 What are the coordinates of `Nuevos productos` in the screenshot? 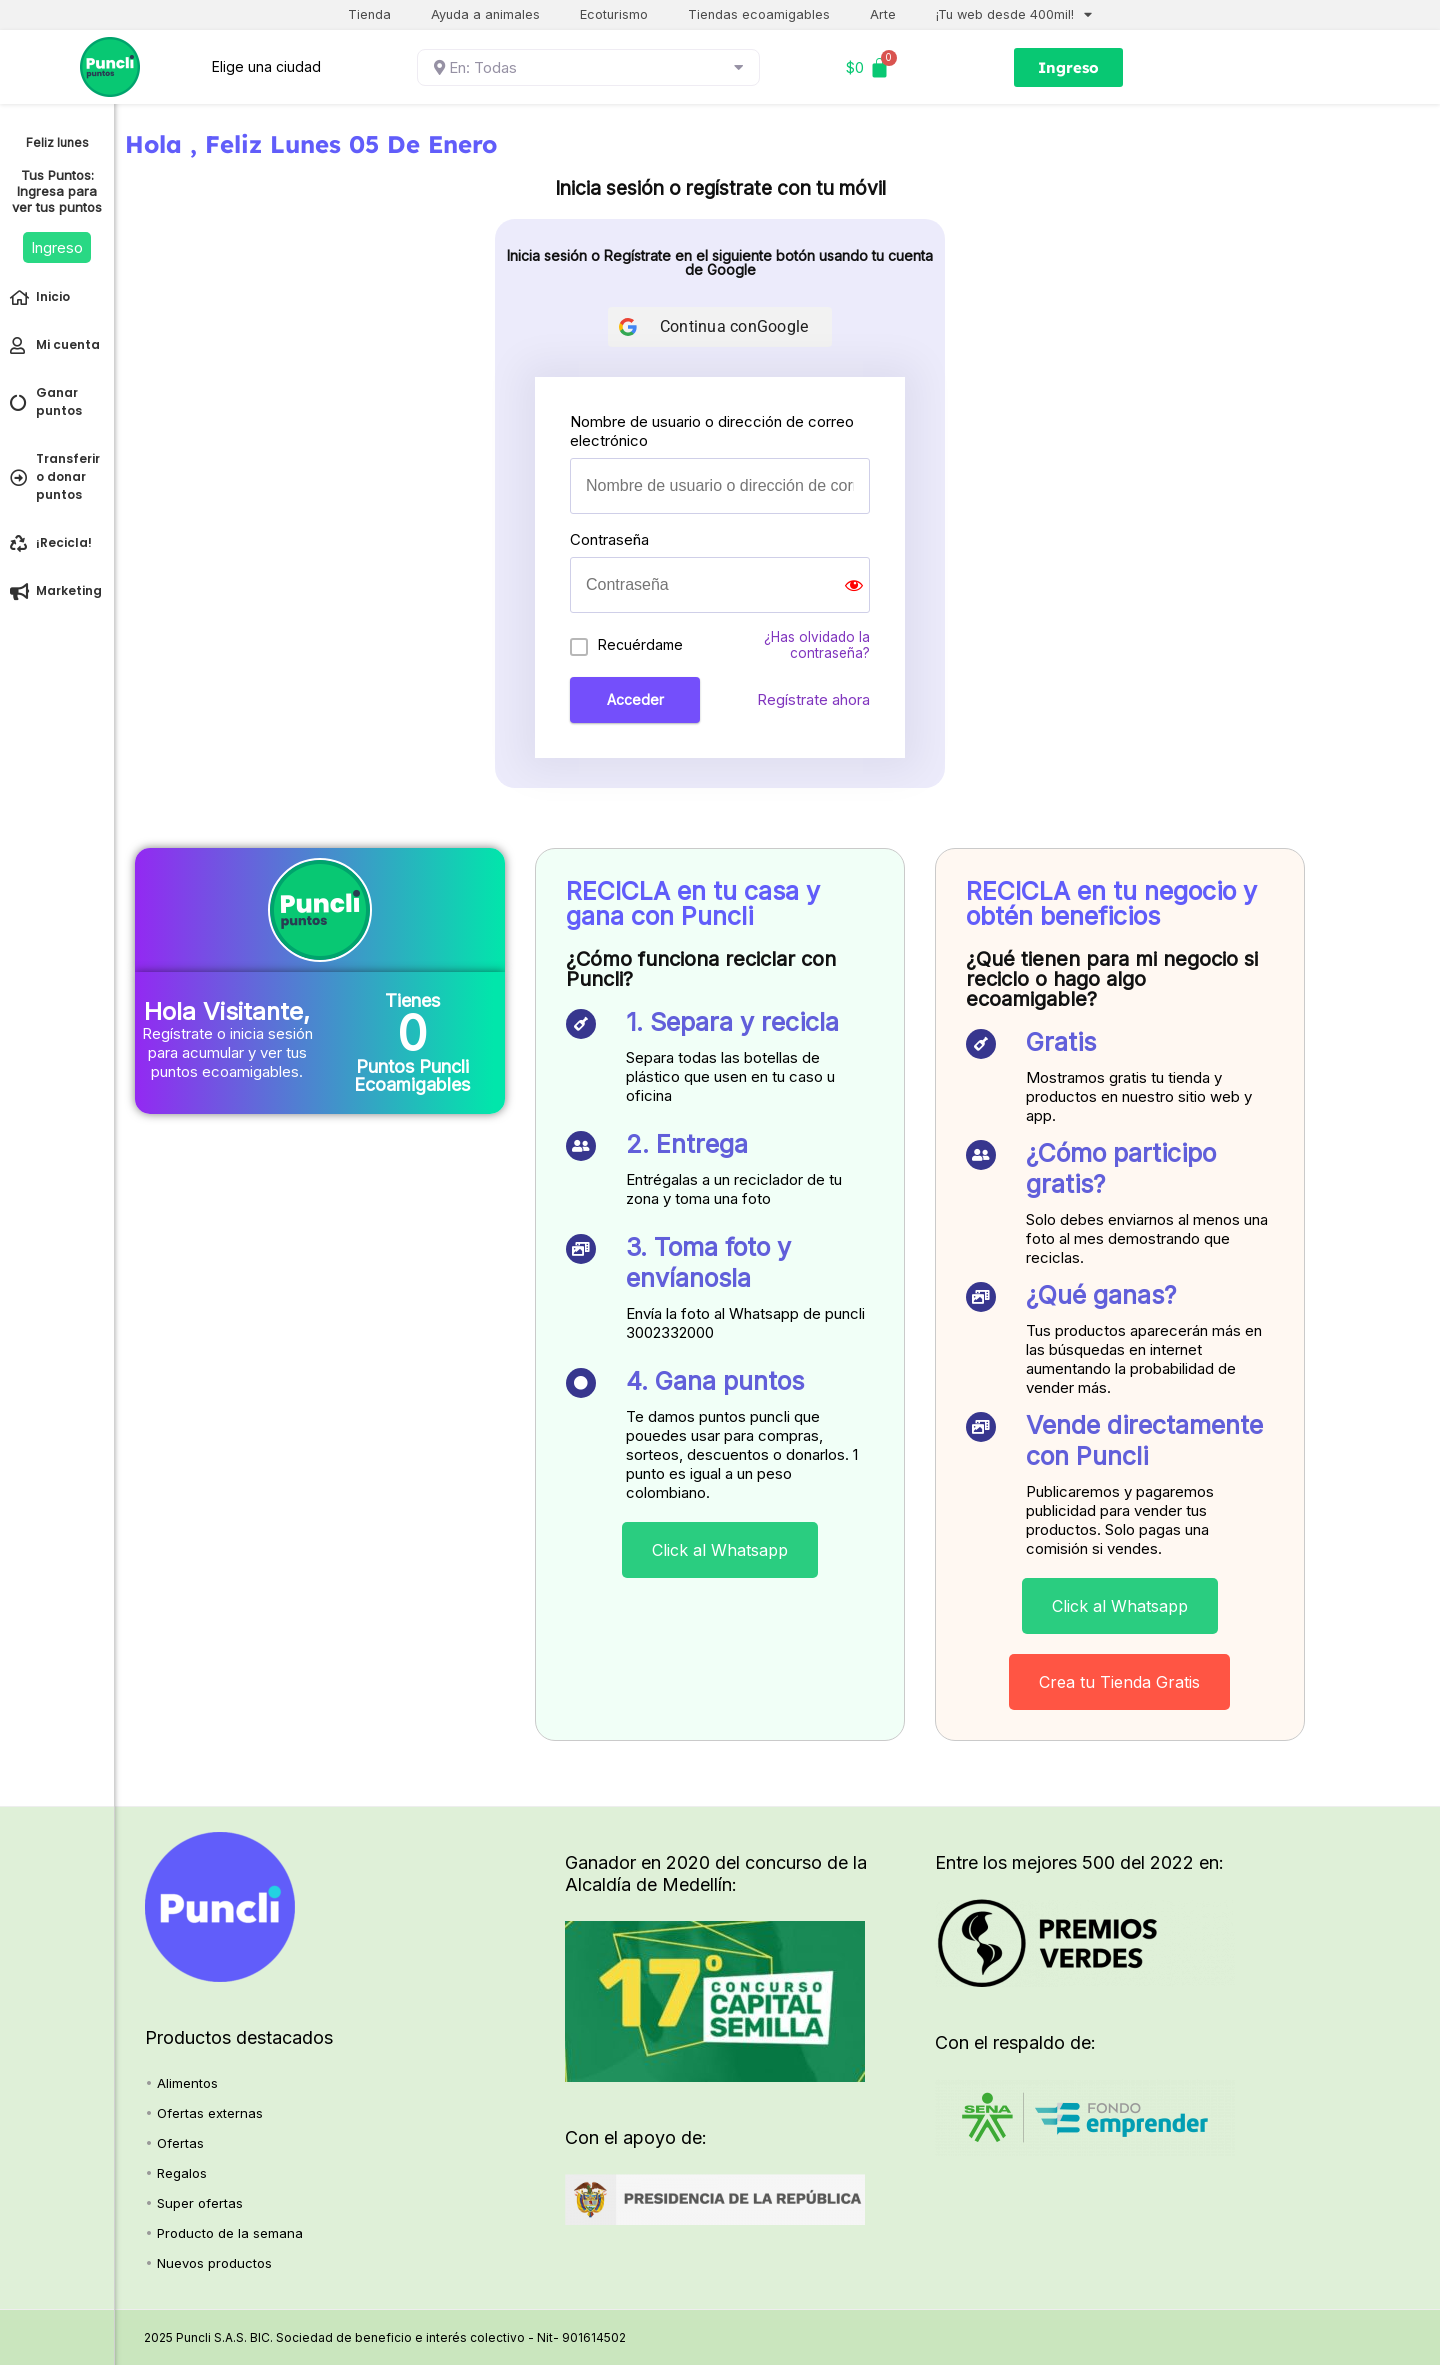 It's located at (214, 2263).